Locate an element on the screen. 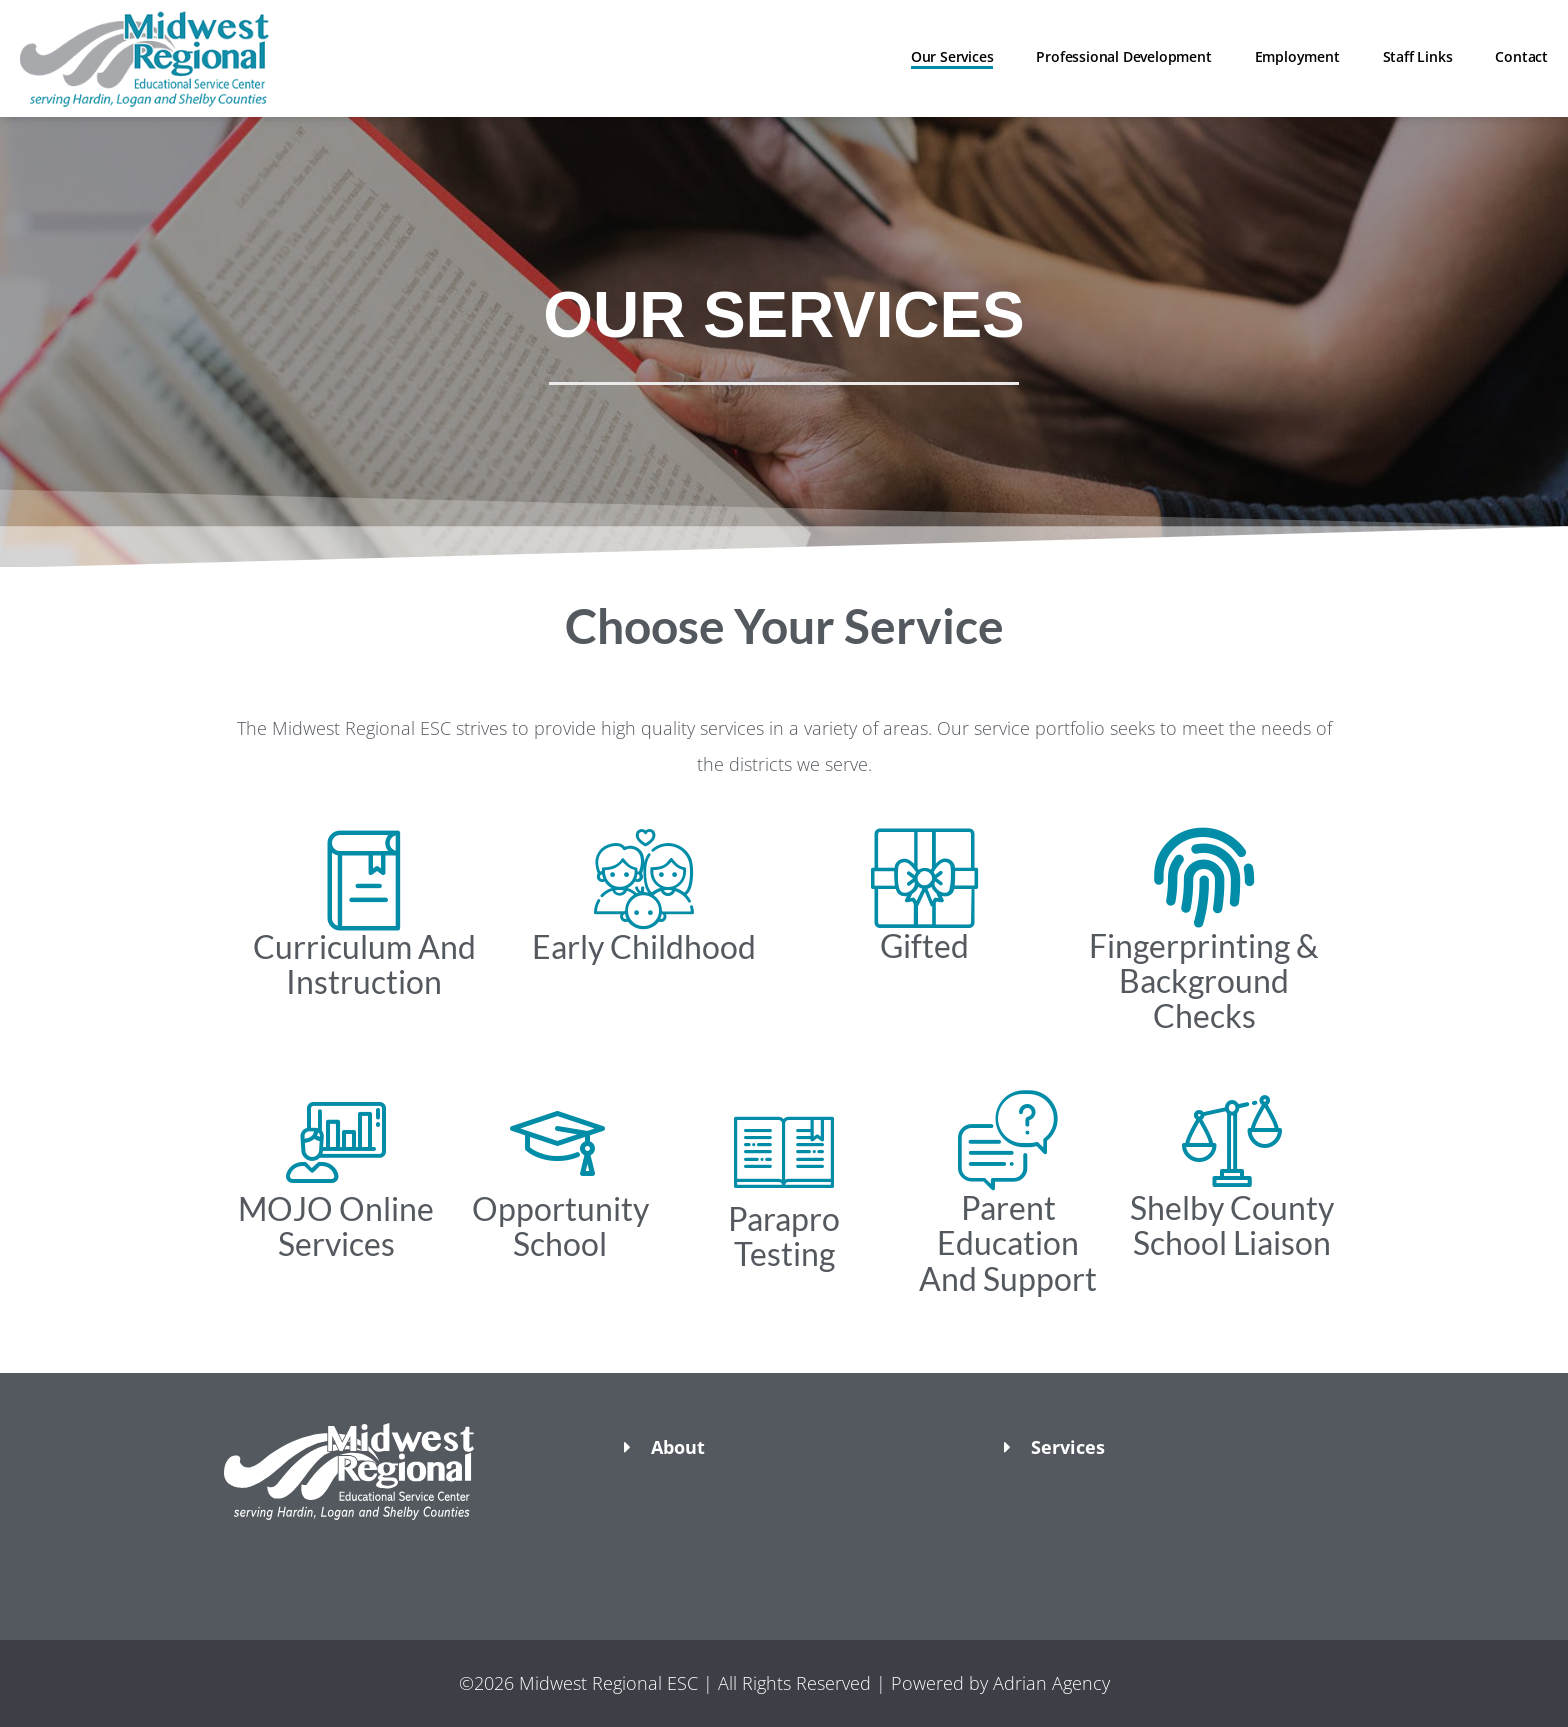 The height and width of the screenshot is (1727, 1568). [Curriculum And Instruction​] is located at coordinates (364, 879).